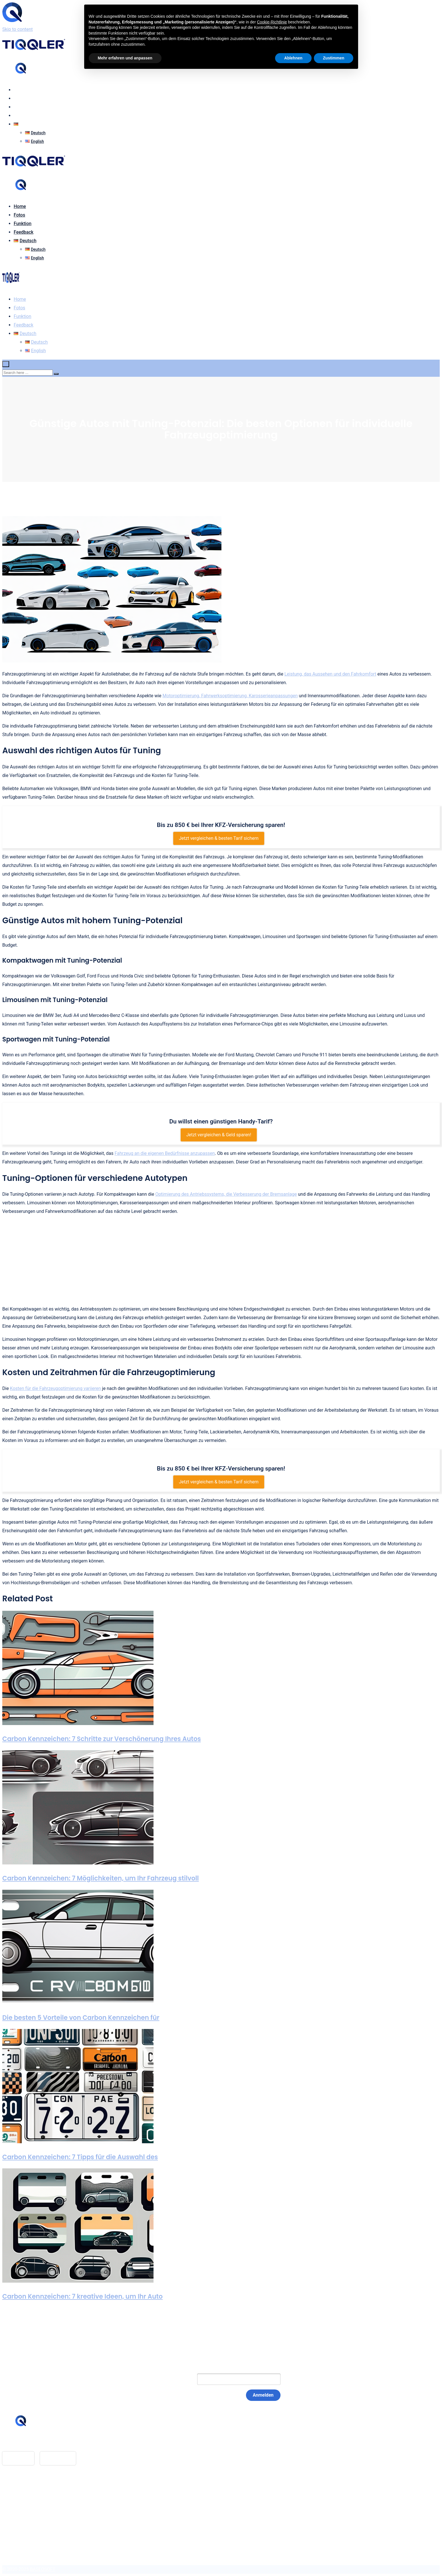 Image resolution: width=442 pixels, height=2576 pixels. I want to click on Carbon Kennzeichen: 7 Tipps für die Auswahl des, so click(80, 2157).